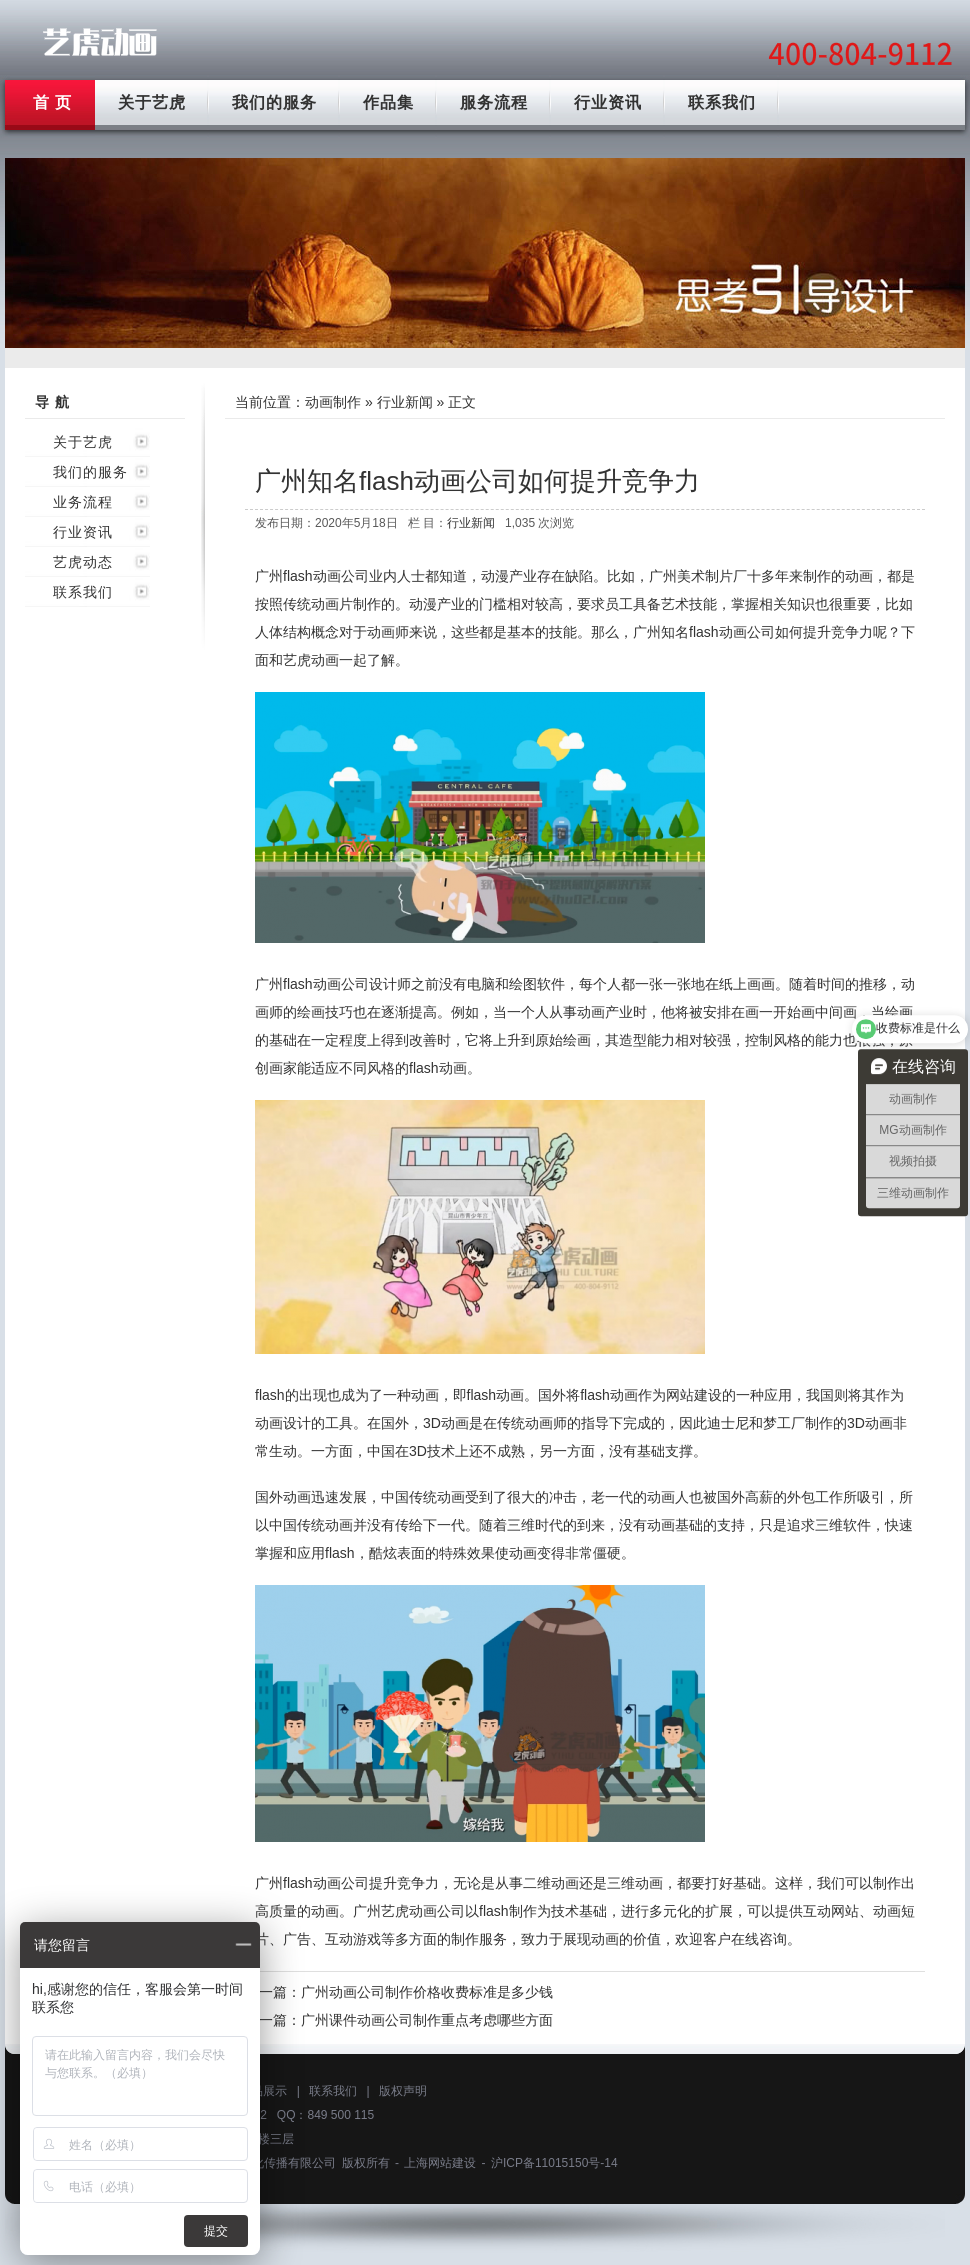 Image resolution: width=970 pixels, height=2265 pixels. Describe the element at coordinates (427, 1992) in the screenshot. I see `广州动画公司制作价格收费标准是多少钱` at that location.